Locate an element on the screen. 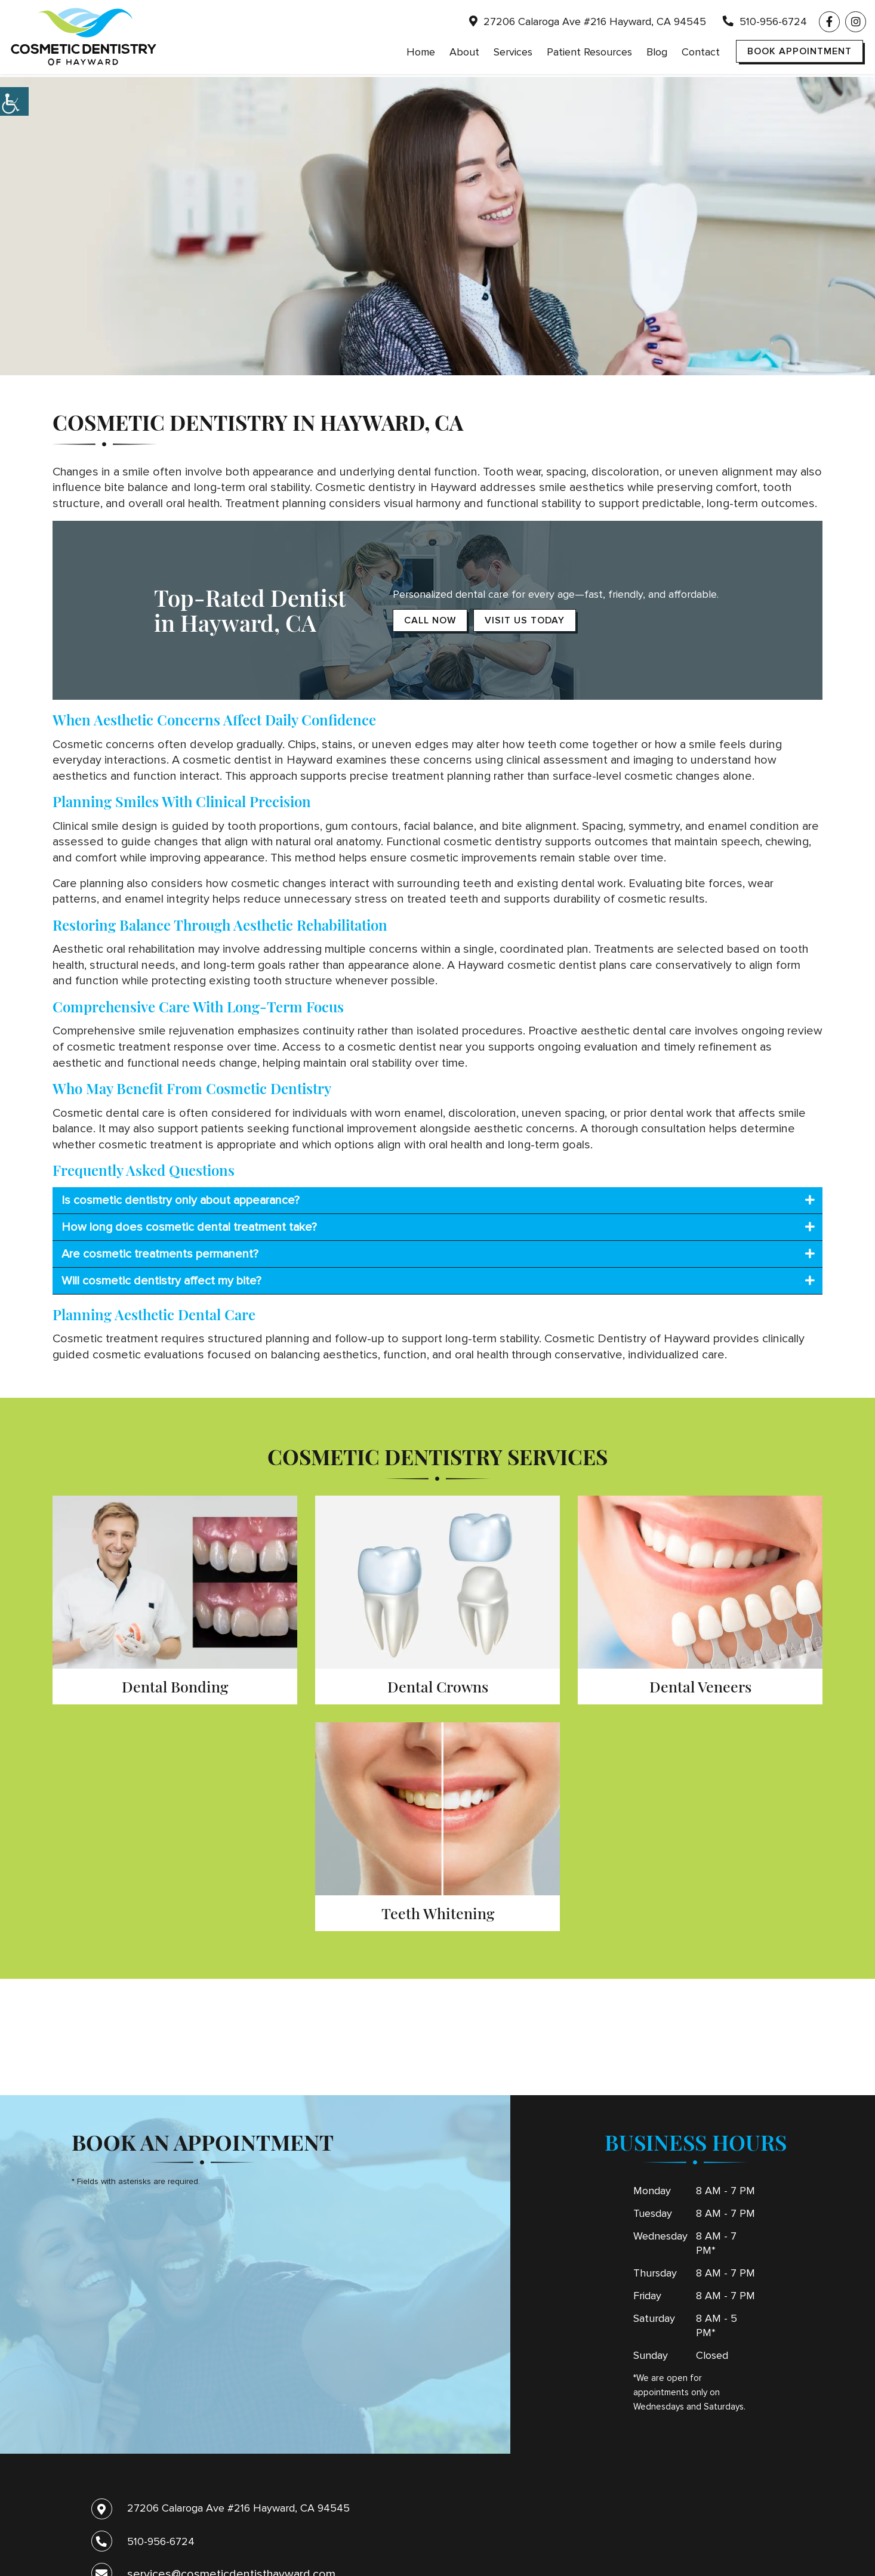 The image size is (875, 2576). Visit Us Today is located at coordinates (525, 620).